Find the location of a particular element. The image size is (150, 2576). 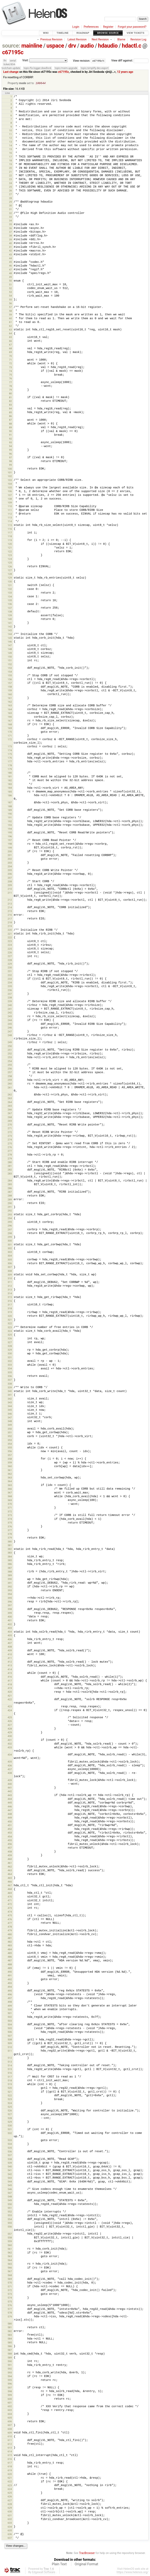

275 is located at coordinates (10, 1143).